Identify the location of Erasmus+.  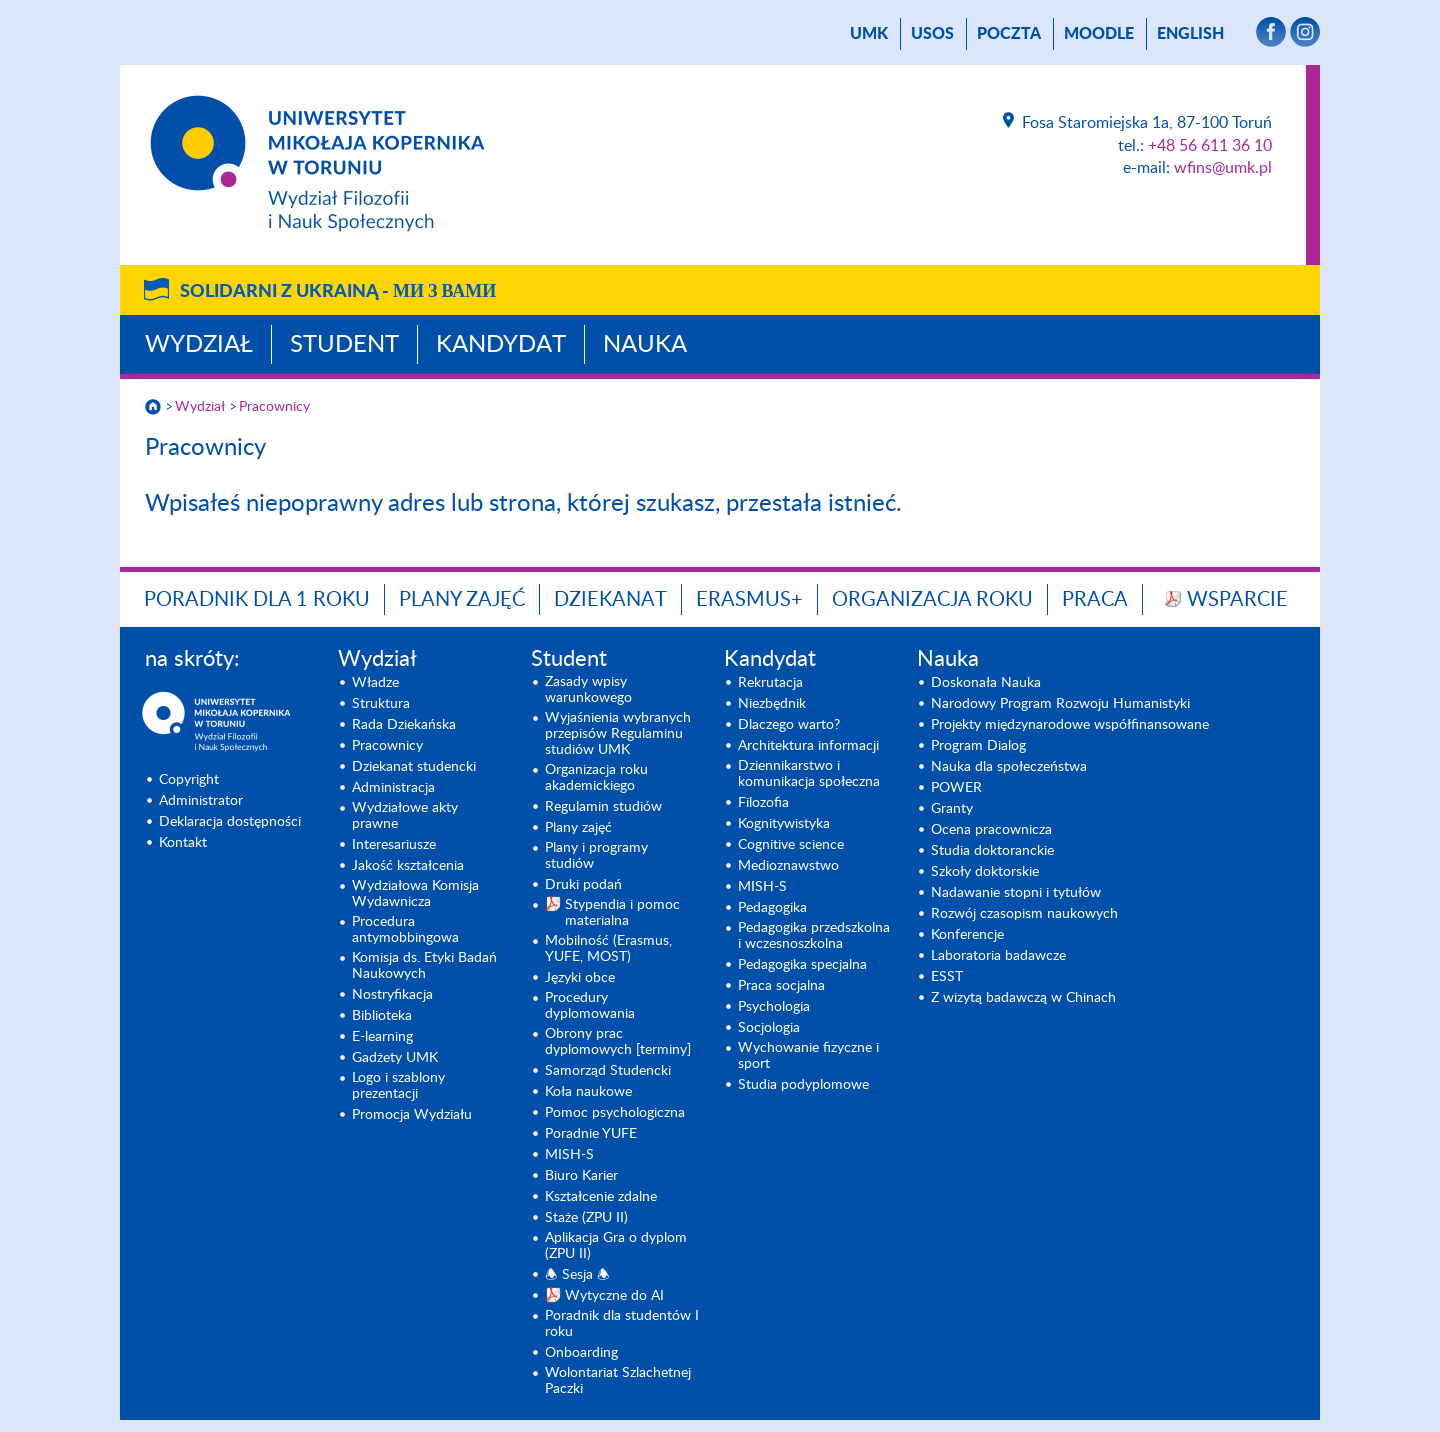
(749, 600).